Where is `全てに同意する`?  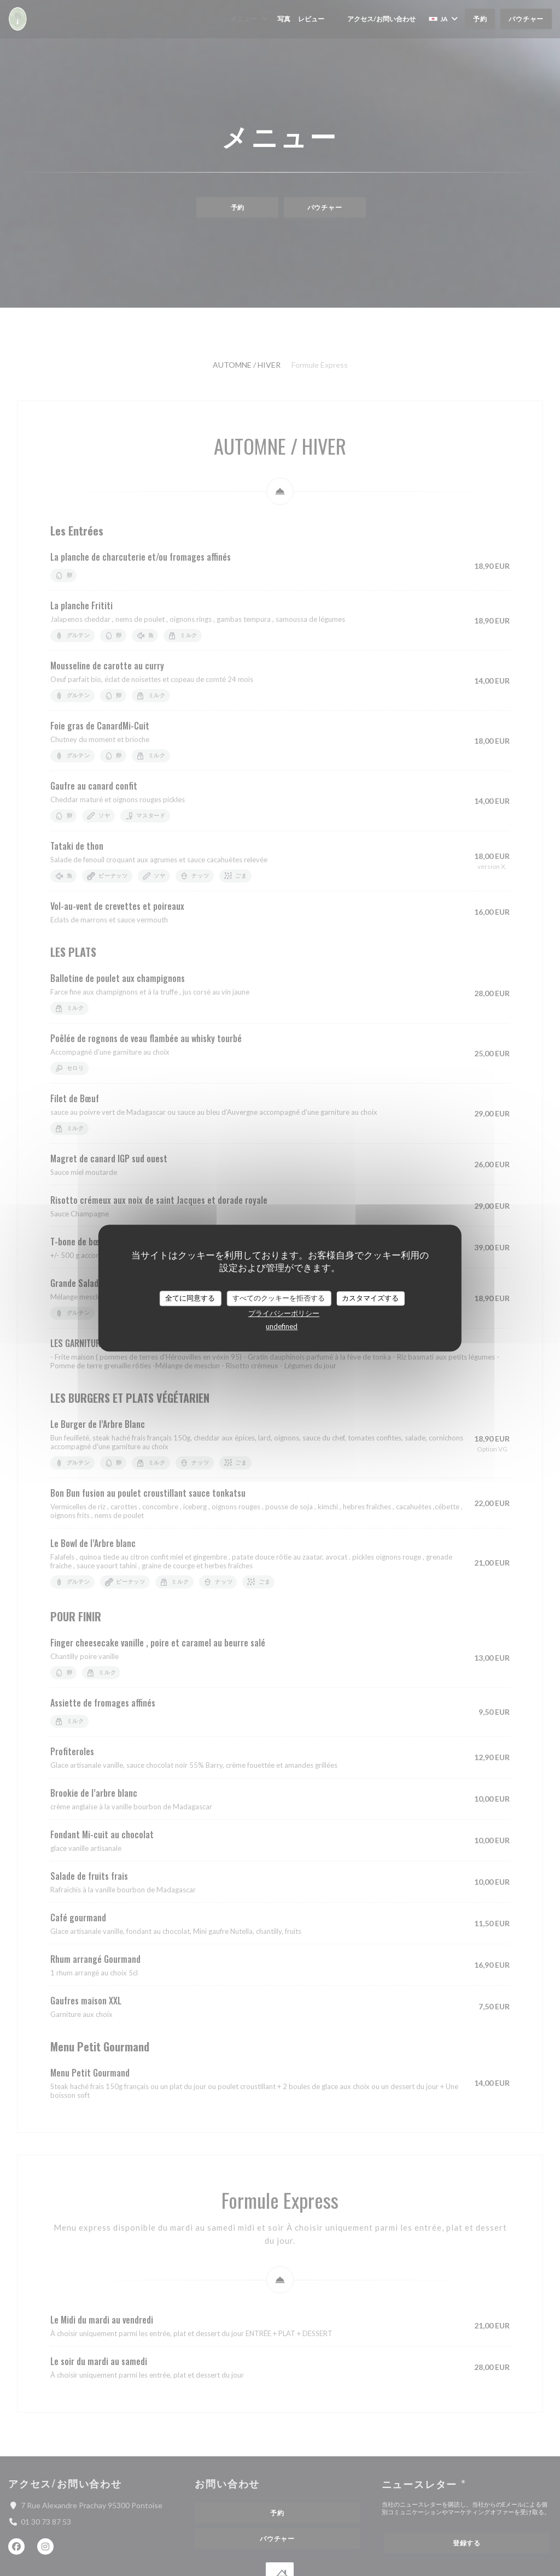 全てに同意する is located at coordinates (190, 1297).